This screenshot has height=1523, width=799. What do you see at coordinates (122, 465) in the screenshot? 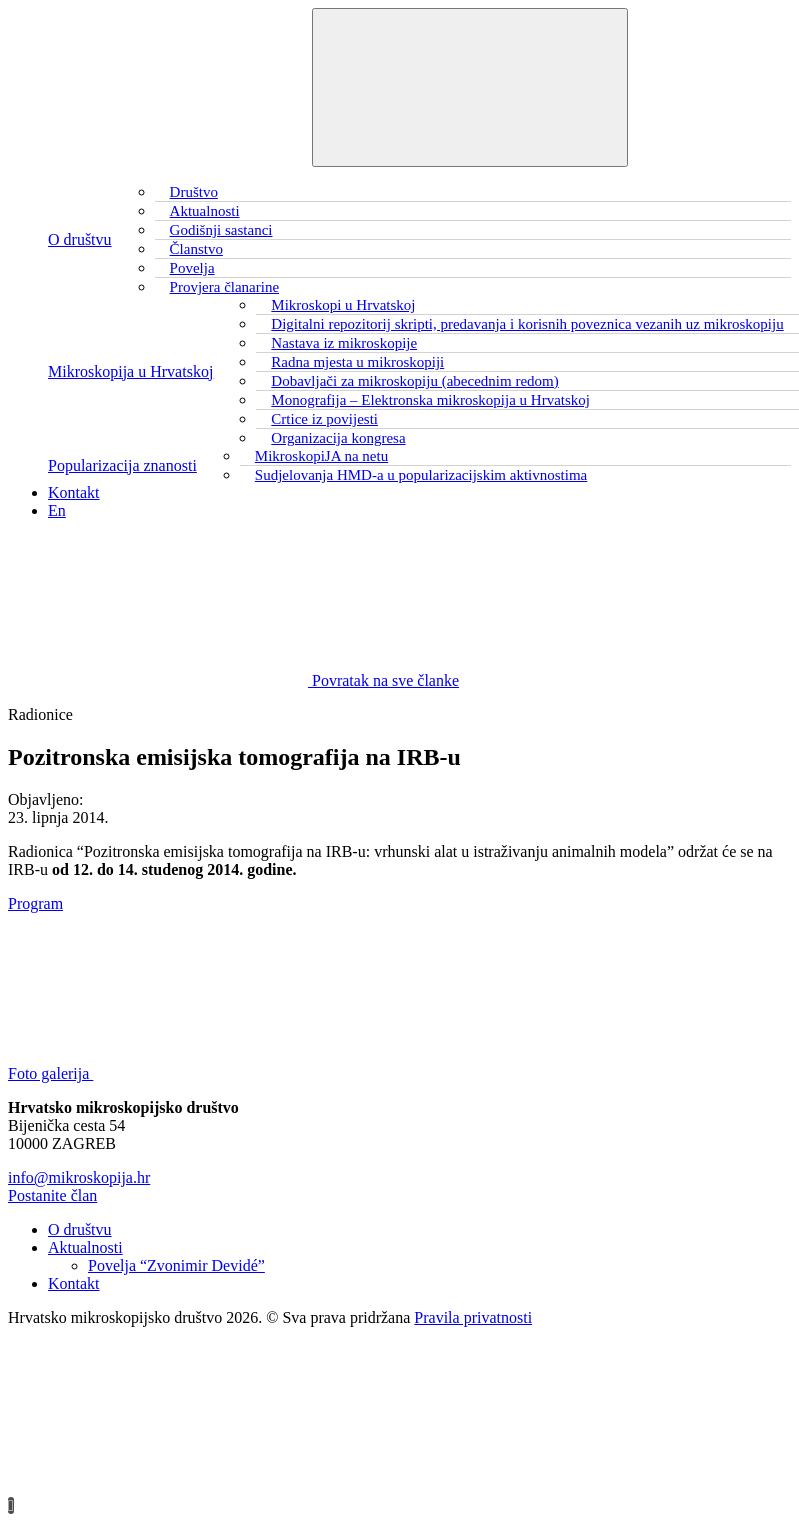
I see `Popularizacija znanosti` at bounding box center [122, 465].